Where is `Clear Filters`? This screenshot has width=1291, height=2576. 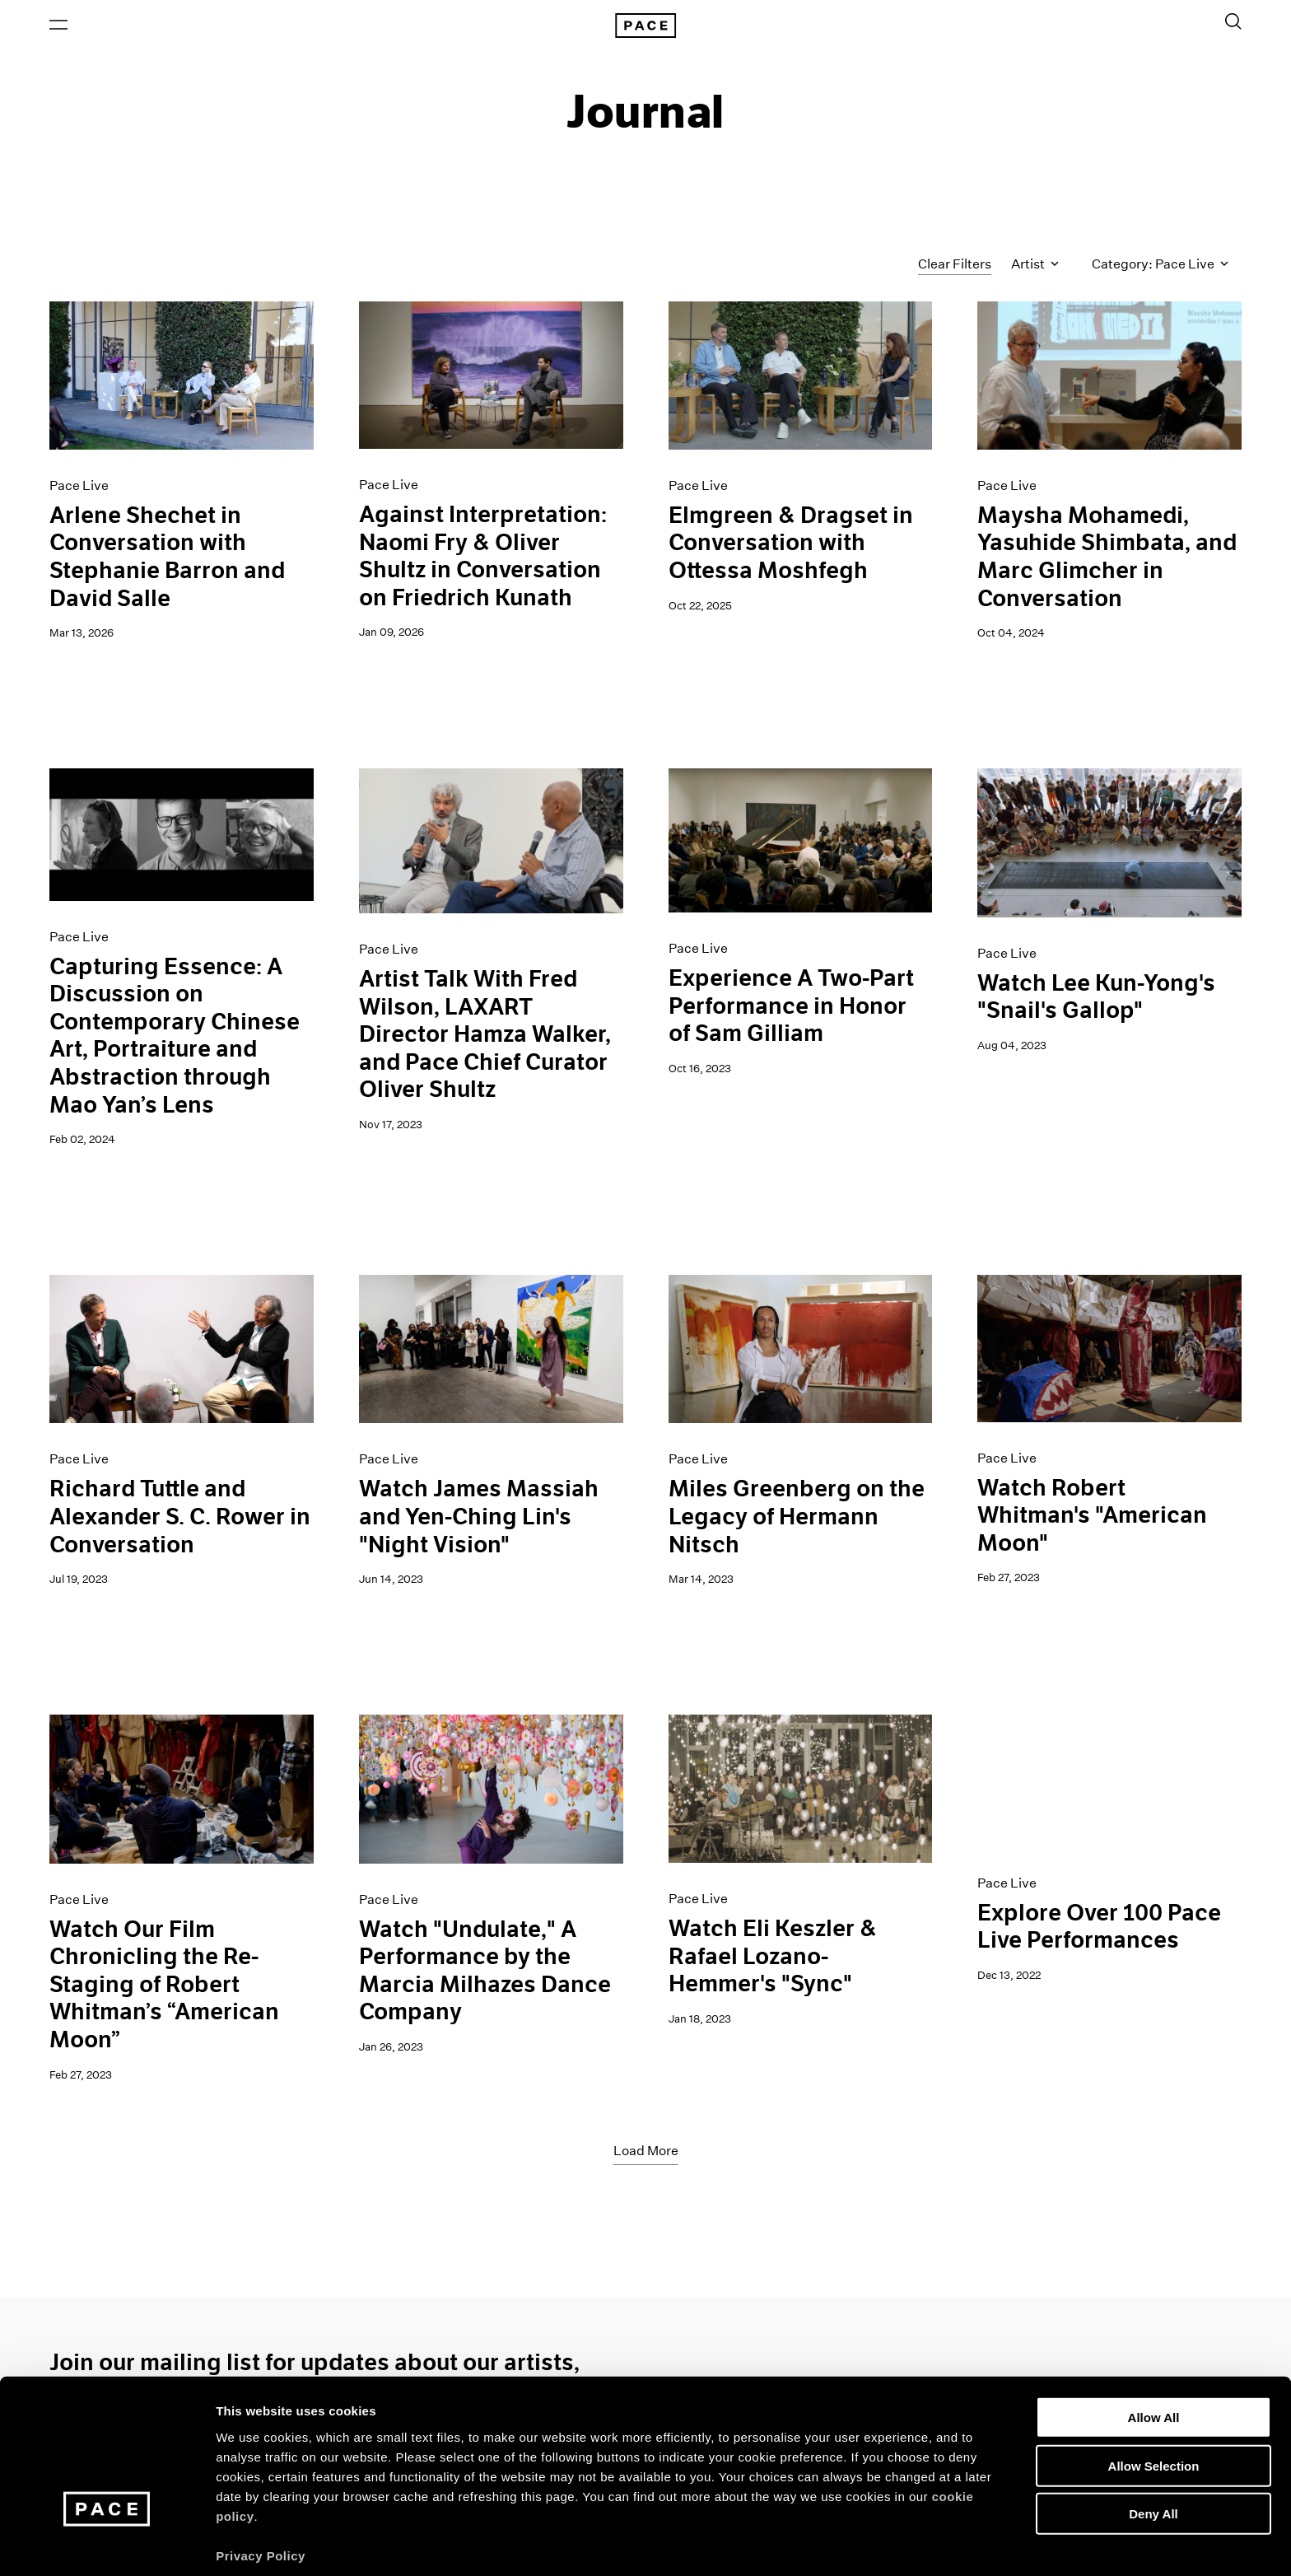
Clear Filters is located at coordinates (954, 265).